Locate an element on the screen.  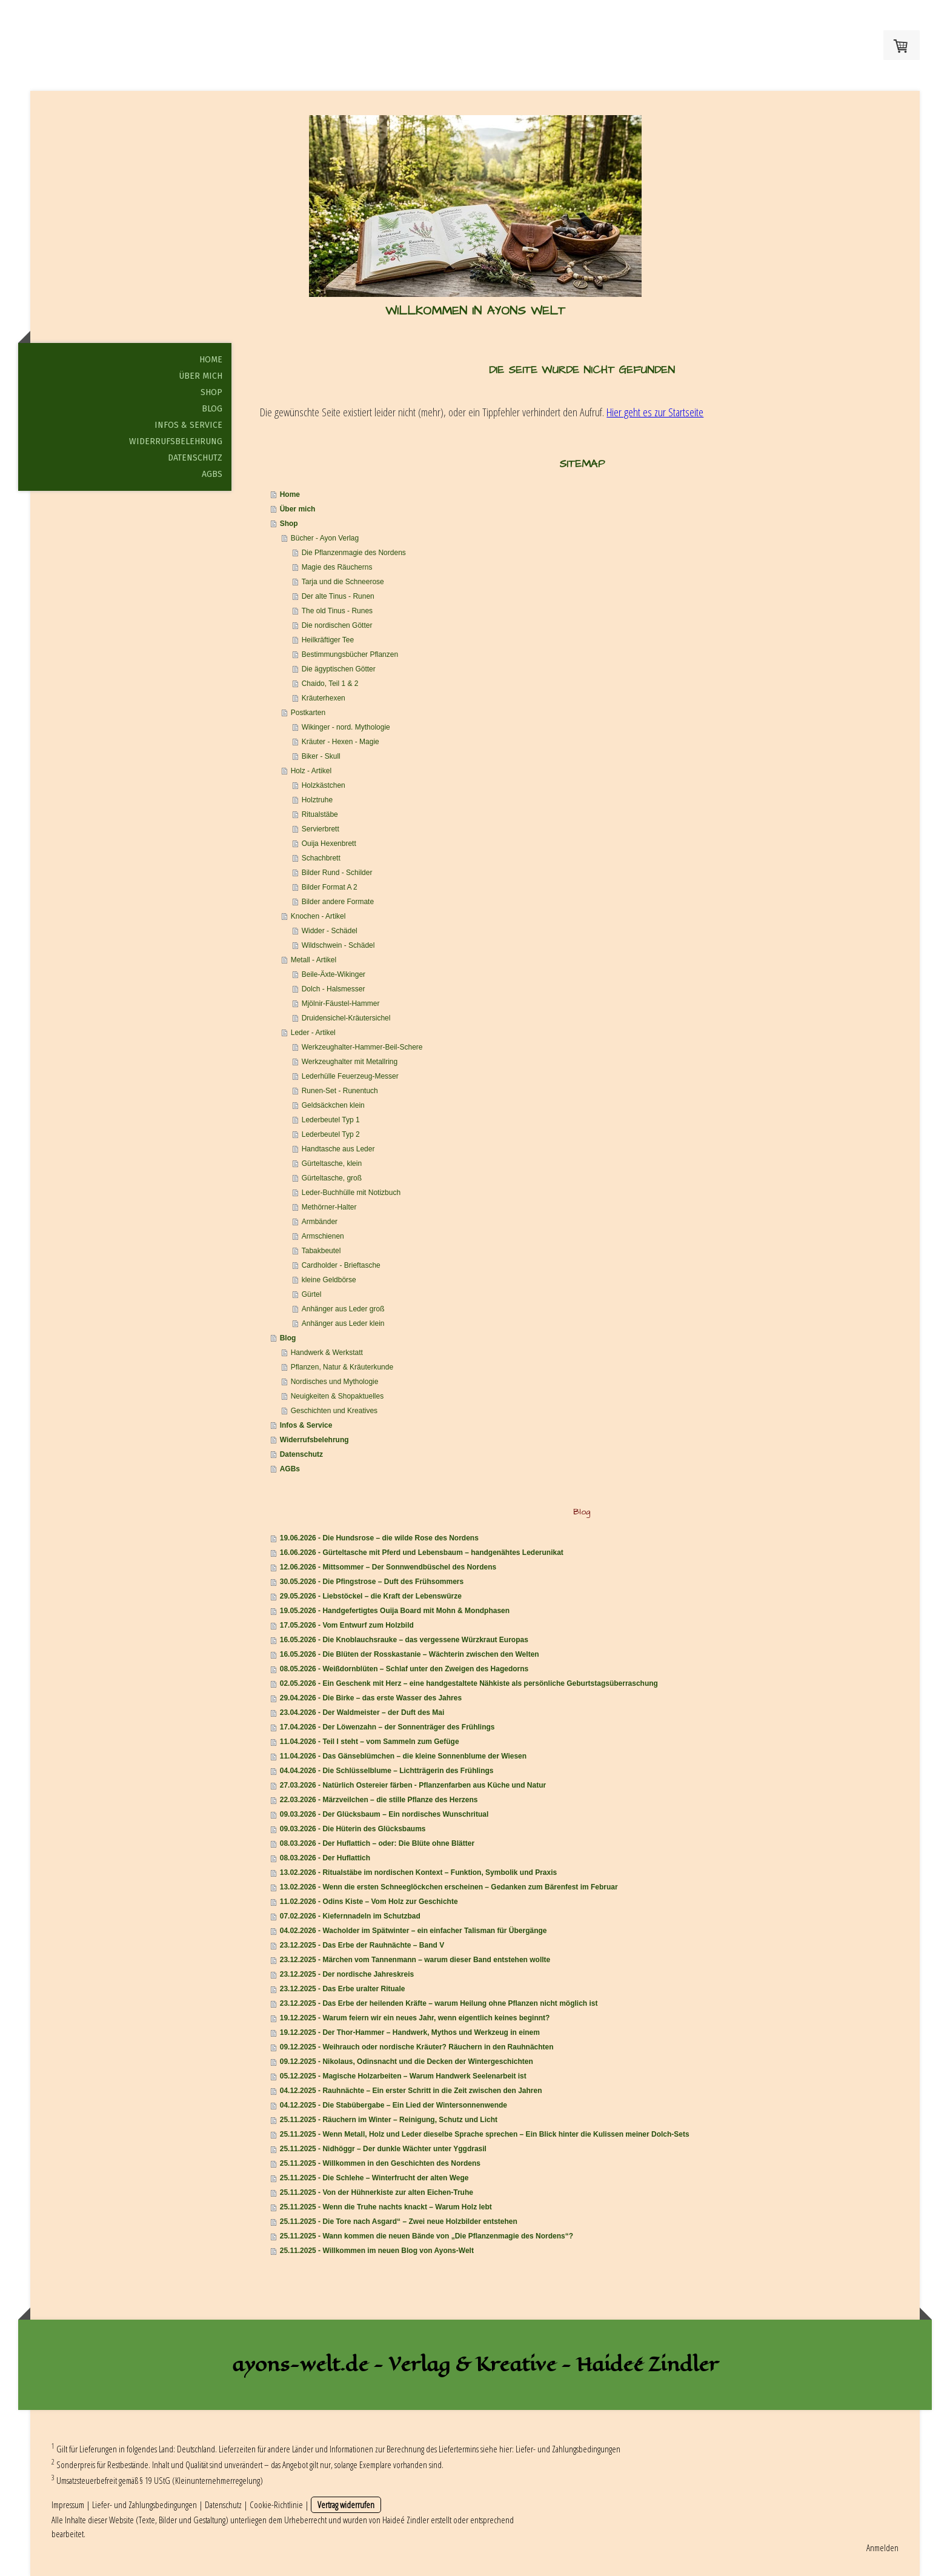
Lederbeutel Typ 2 is located at coordinates (331, 1134).